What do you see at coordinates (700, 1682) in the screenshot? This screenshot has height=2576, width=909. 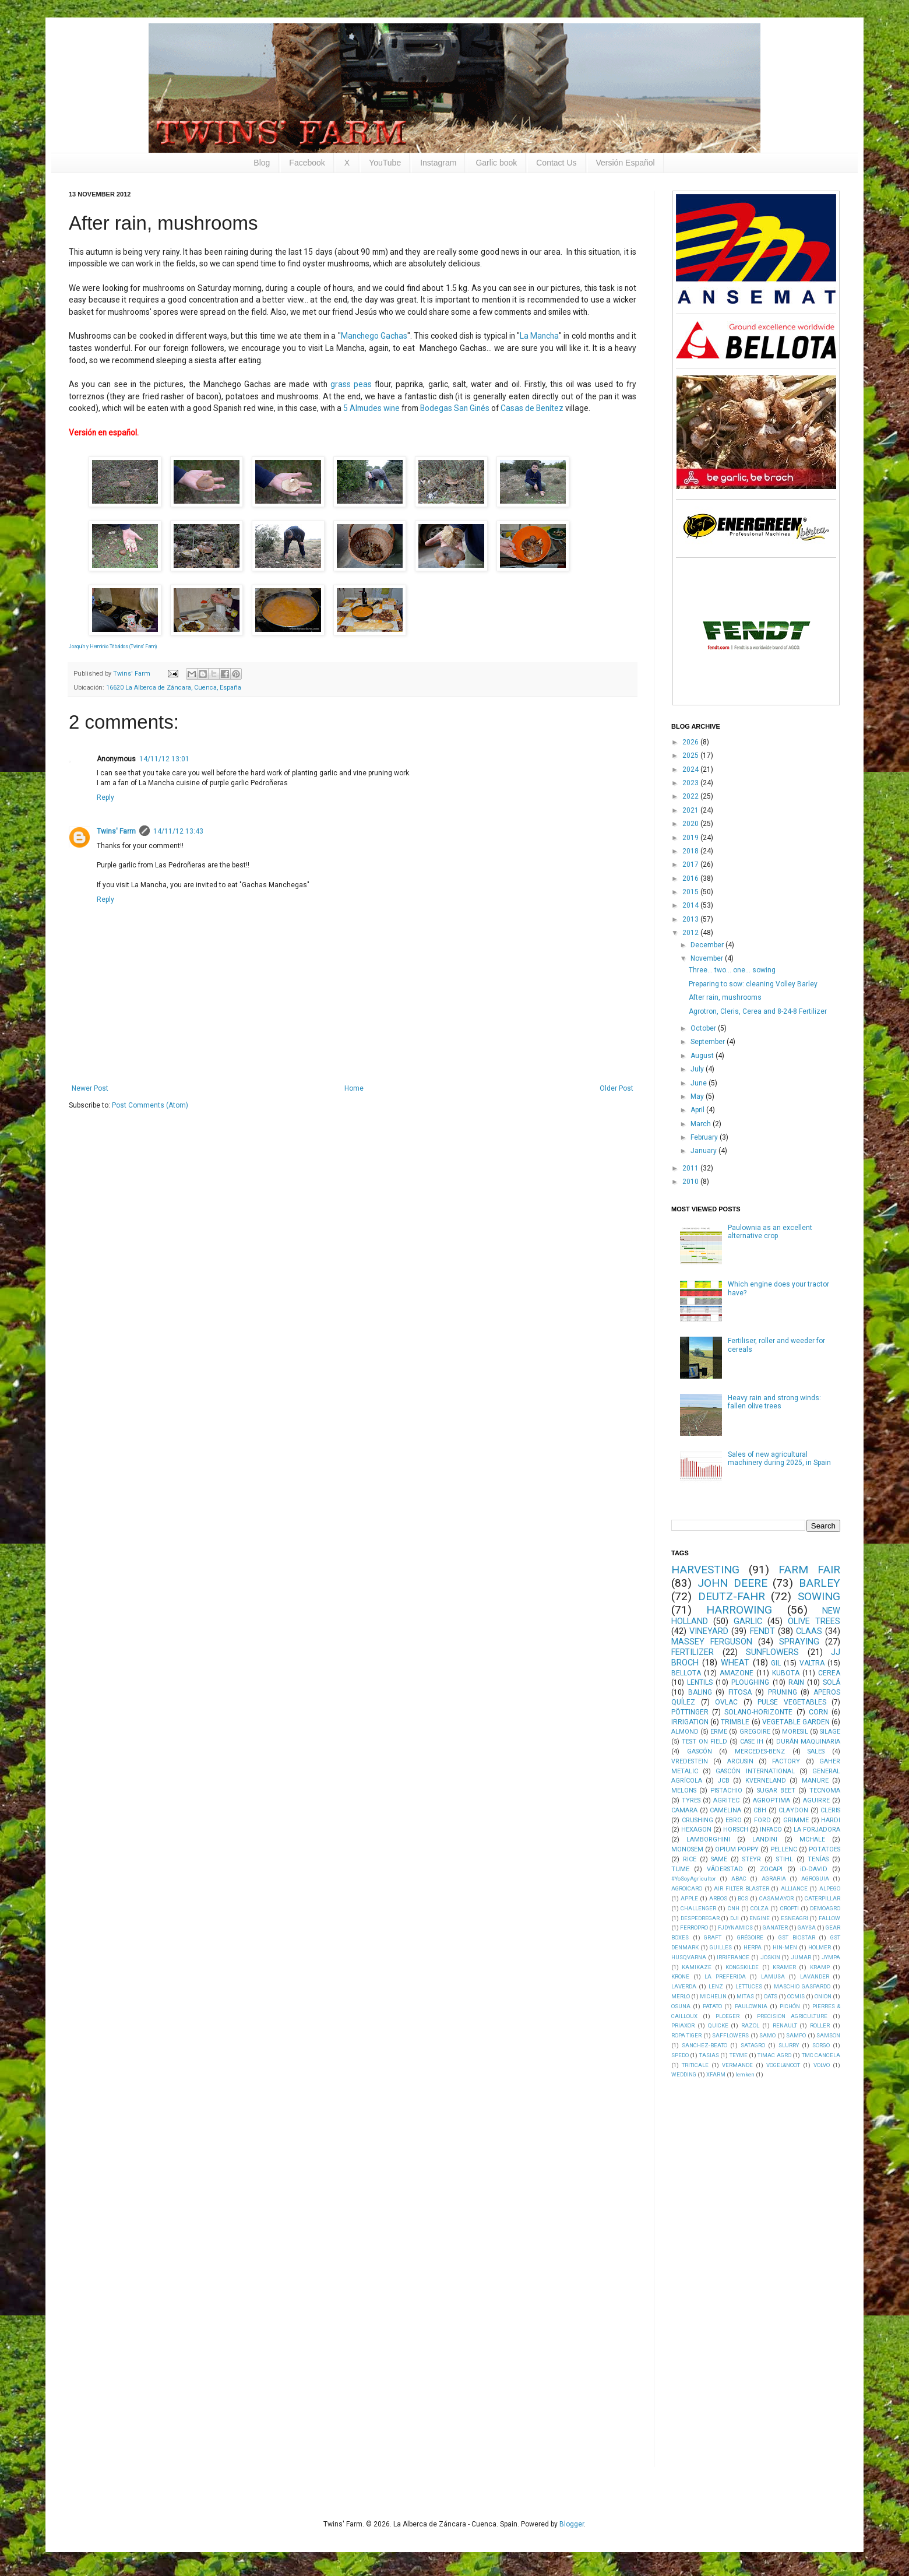 I see `LENTILS` at bounding box center [700, 1682].